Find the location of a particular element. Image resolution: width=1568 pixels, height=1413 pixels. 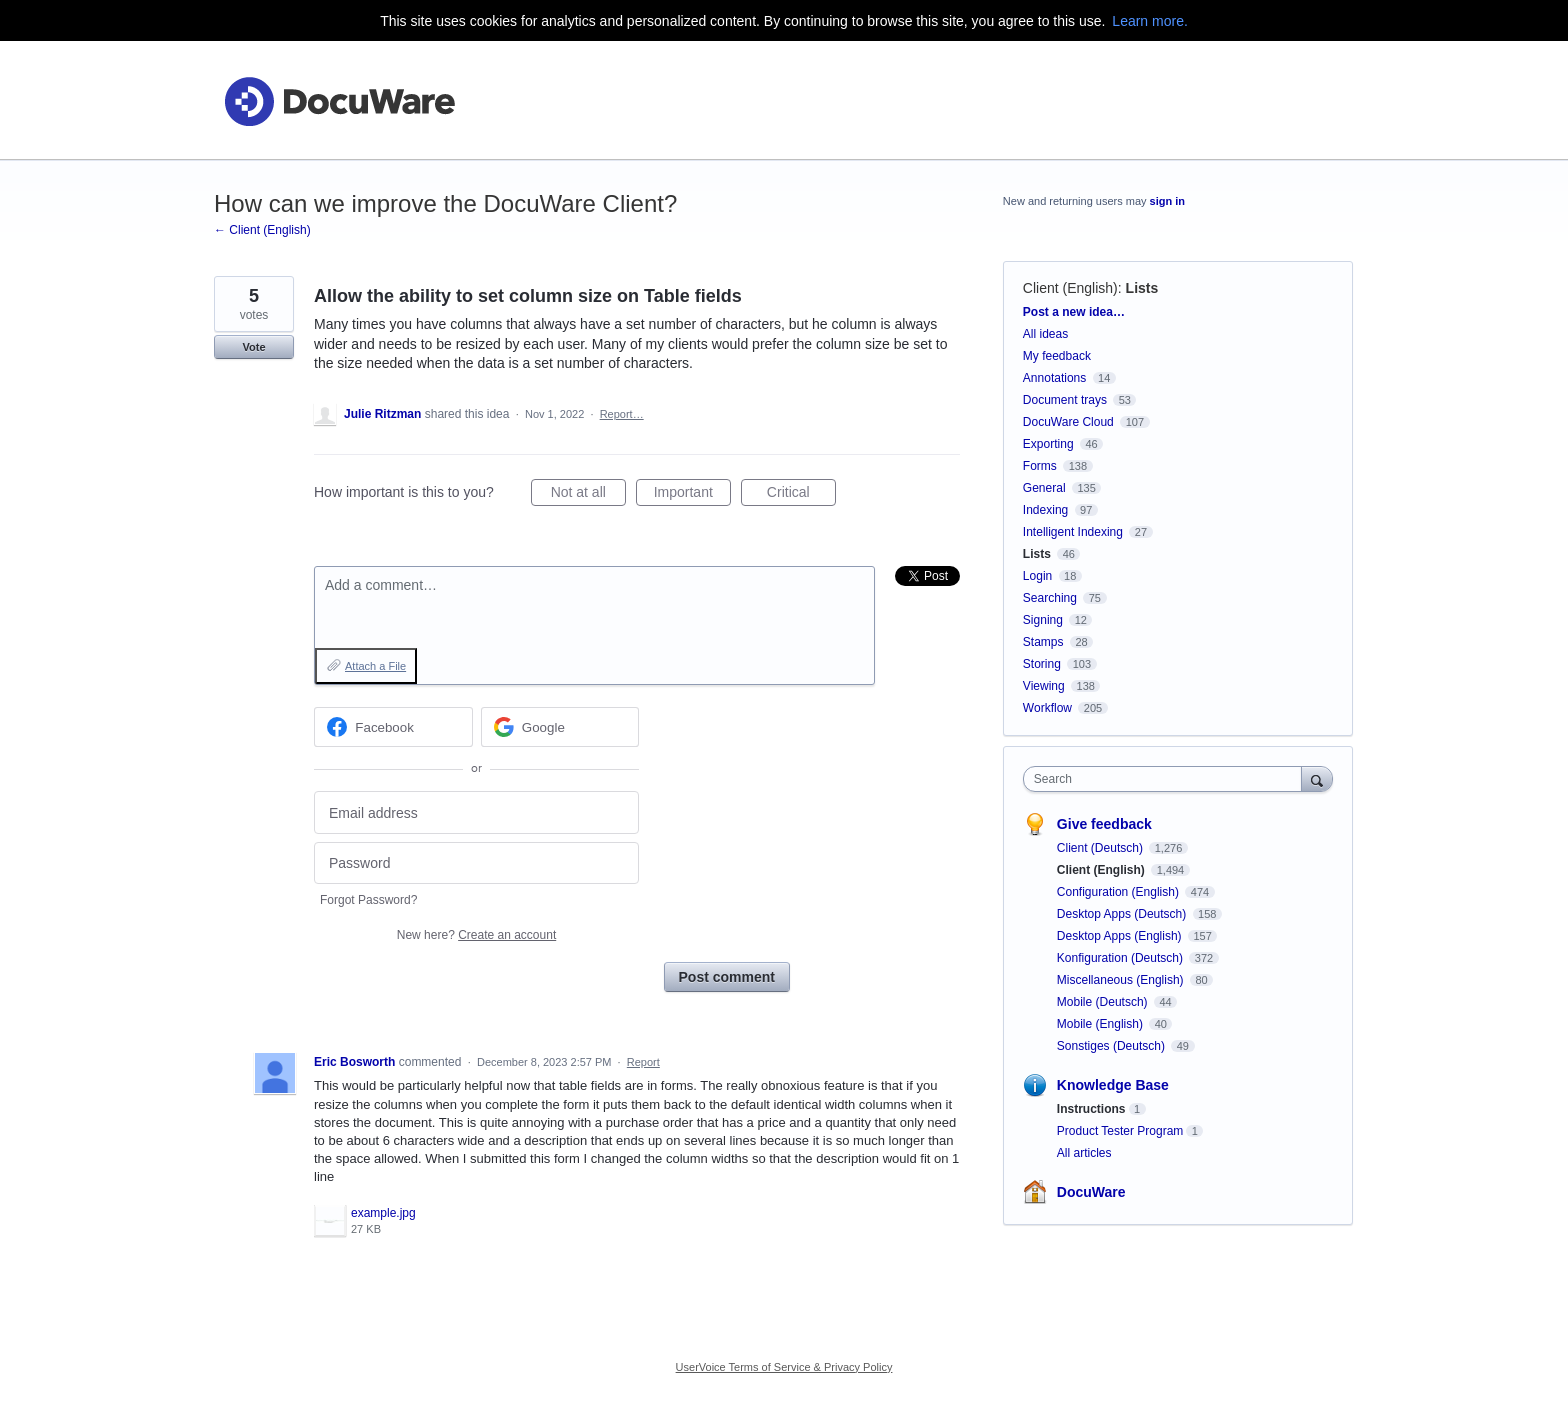

Configuration (English) is located at coordinates (1119, 892).